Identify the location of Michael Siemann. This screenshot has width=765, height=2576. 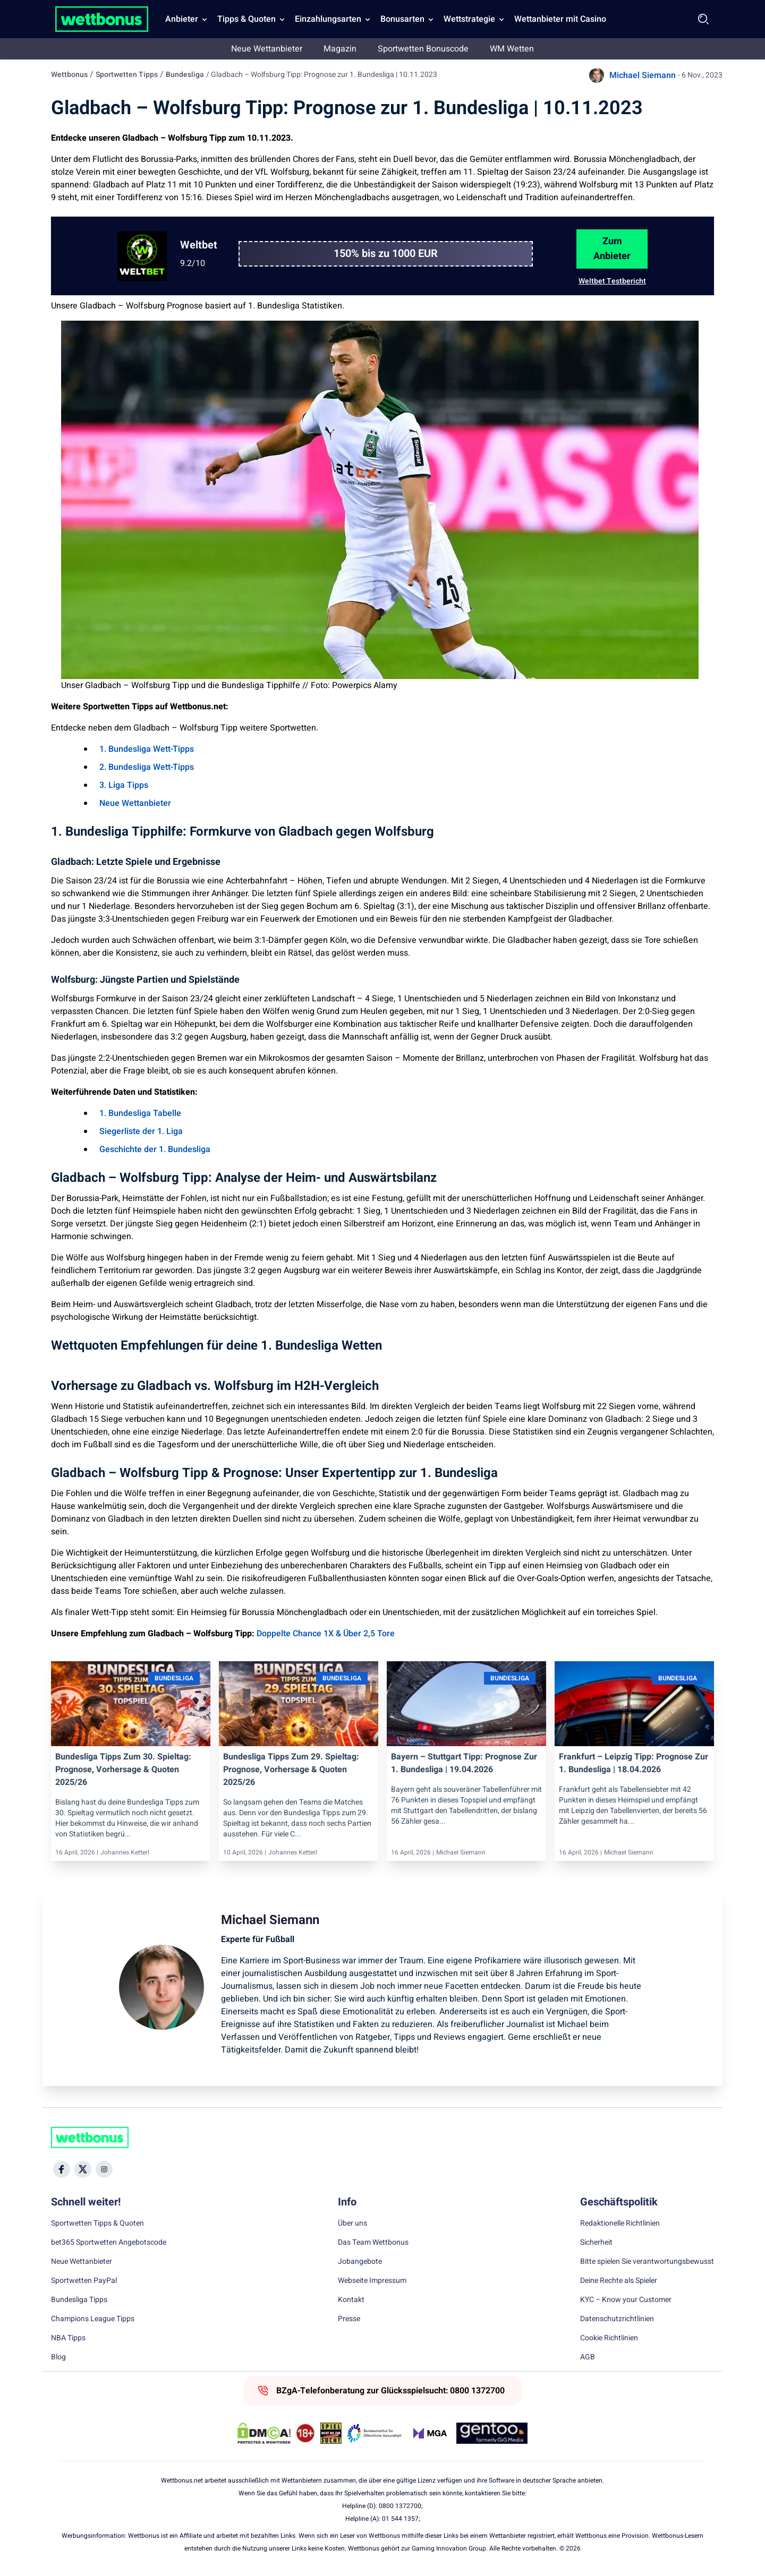
(642, 75).